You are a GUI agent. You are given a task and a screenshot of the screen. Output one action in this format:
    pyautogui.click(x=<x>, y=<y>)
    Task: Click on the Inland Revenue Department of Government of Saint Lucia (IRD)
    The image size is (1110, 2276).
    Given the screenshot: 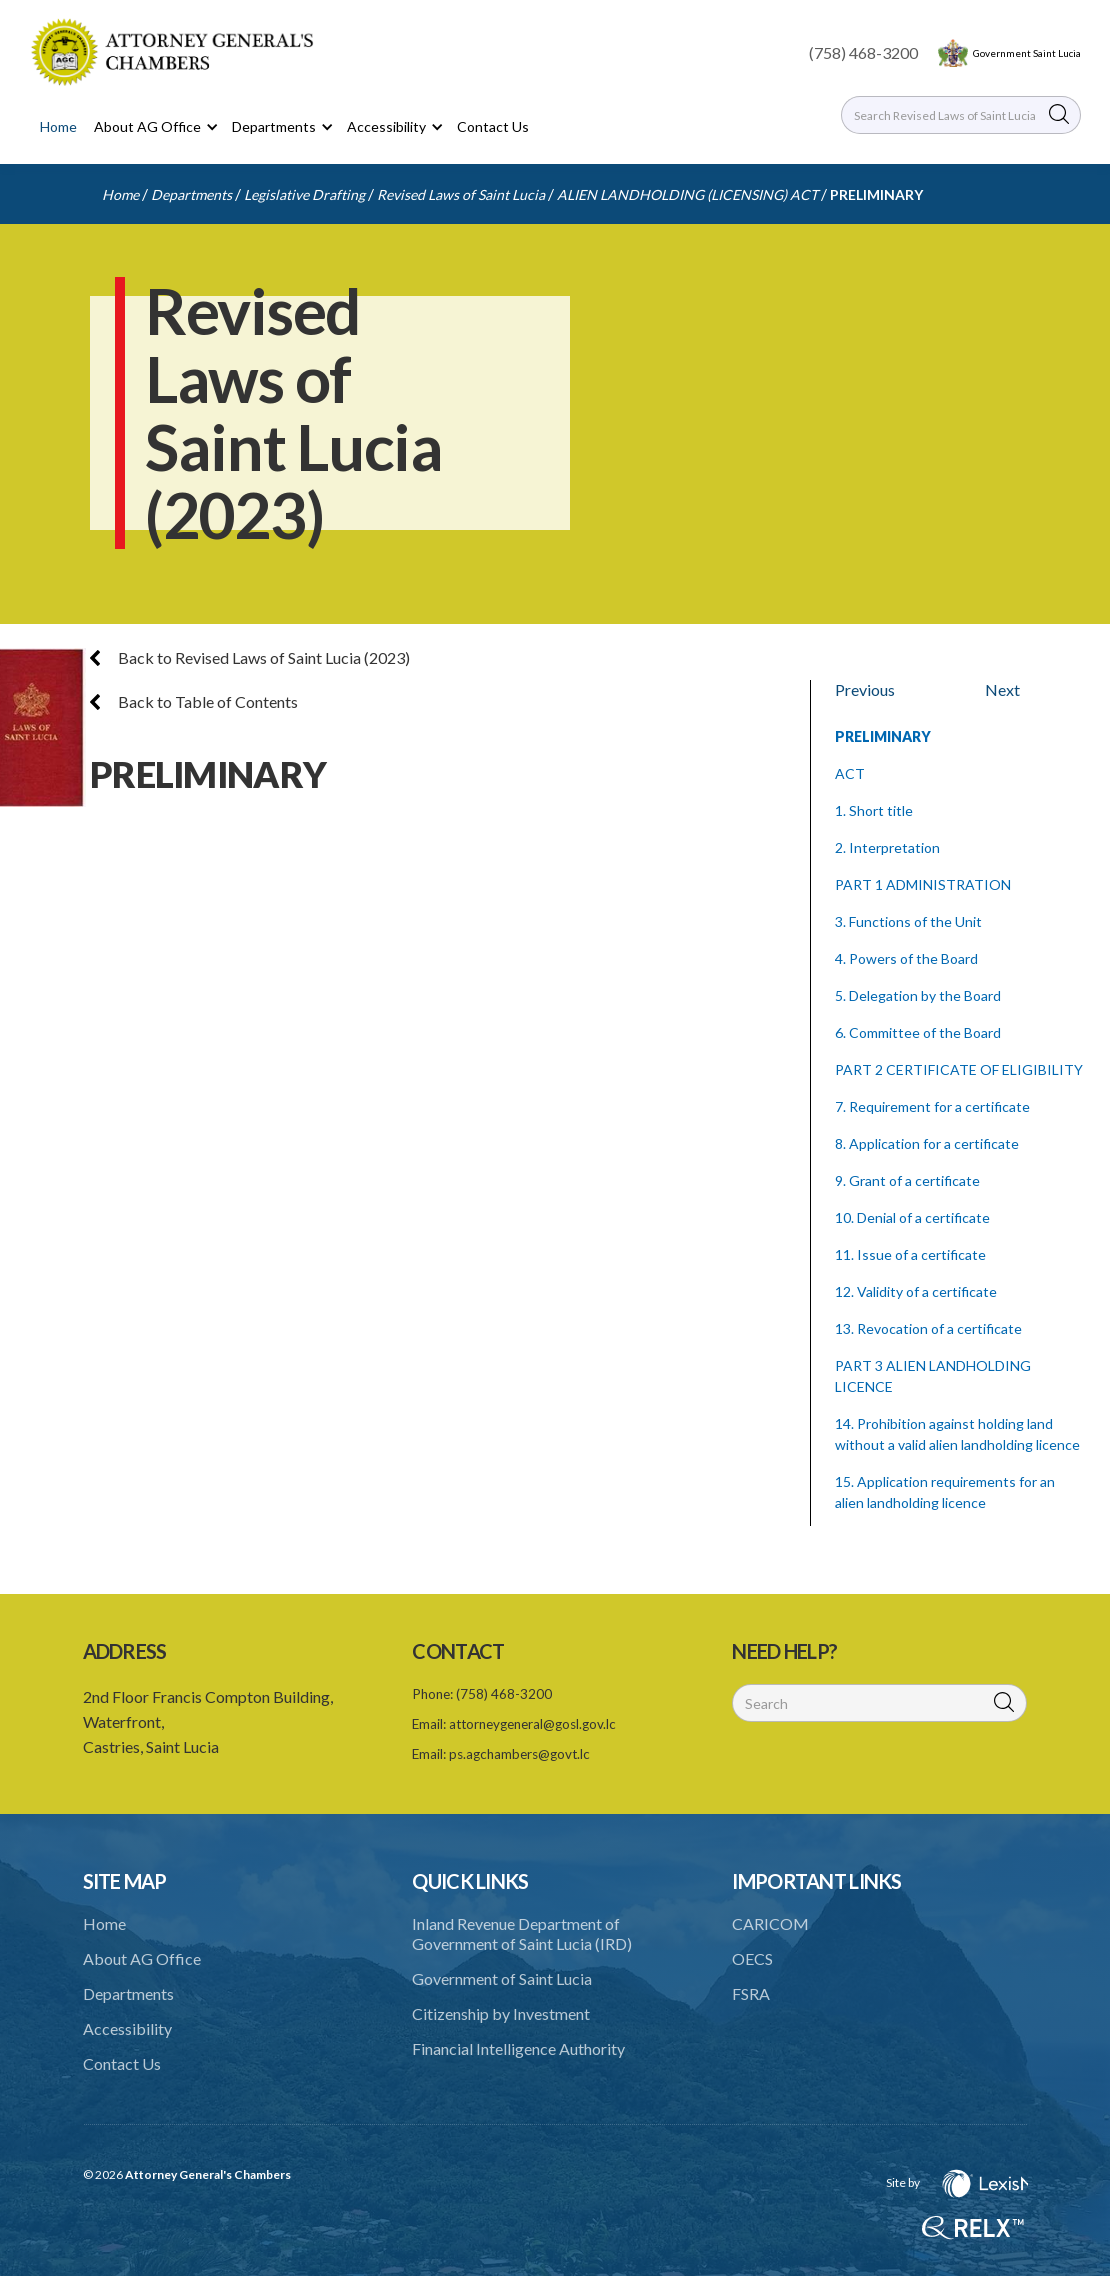 What is the action you would take?
    pyautogui.click(x=522, y=1933)
    